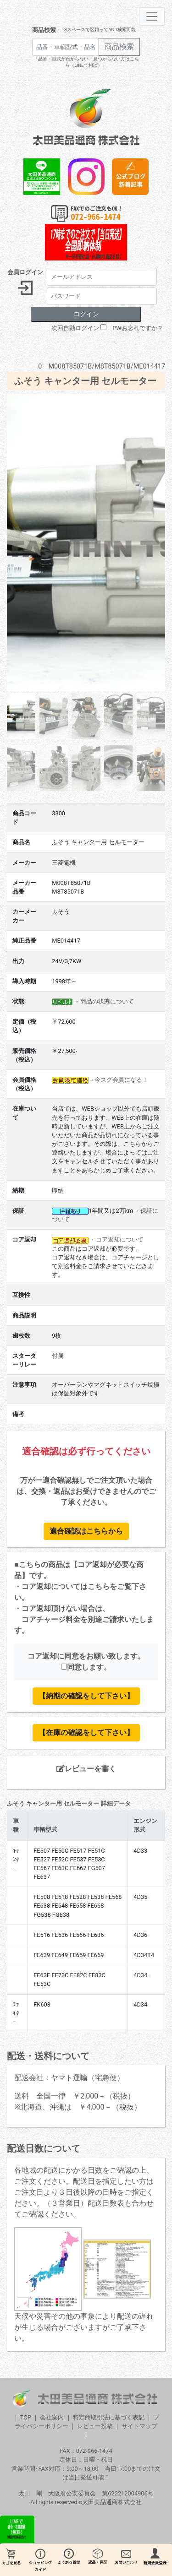 This screenshot has width=172, height=2576. What do you see at coordinates (99, 29) in the screenshot?
I see `※スペースで区切ってAND検索可能` at bounding box center [99, 29].